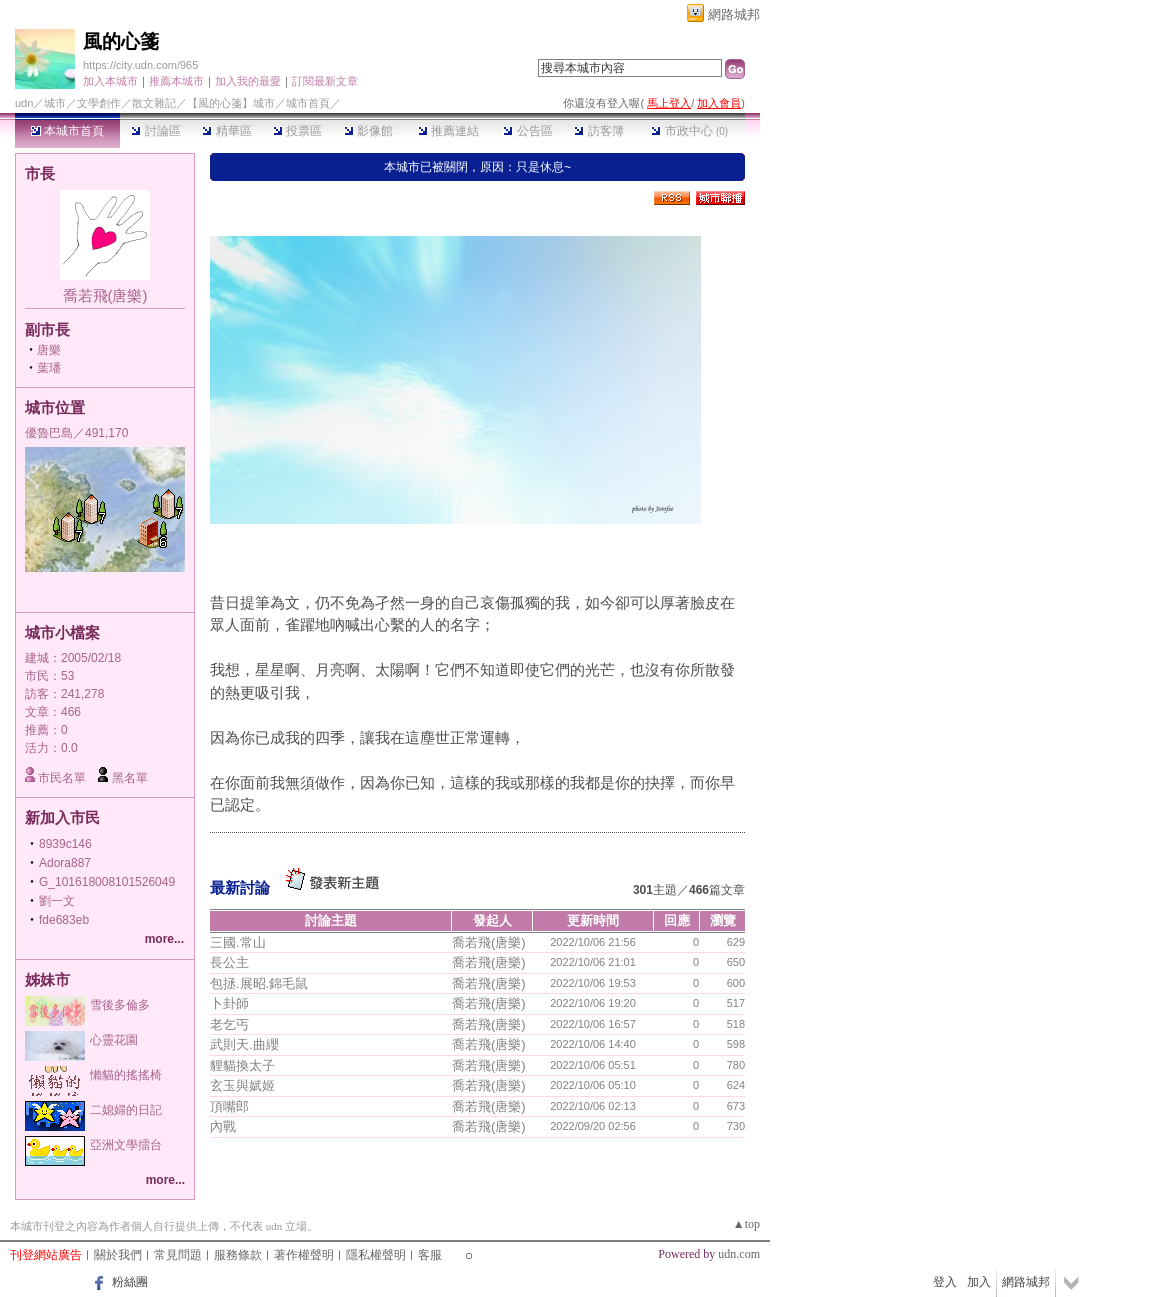 The height and width of the screenshot is (1297, 1171). I want to click on 亞洲文學擂台, so click(126, 1145).